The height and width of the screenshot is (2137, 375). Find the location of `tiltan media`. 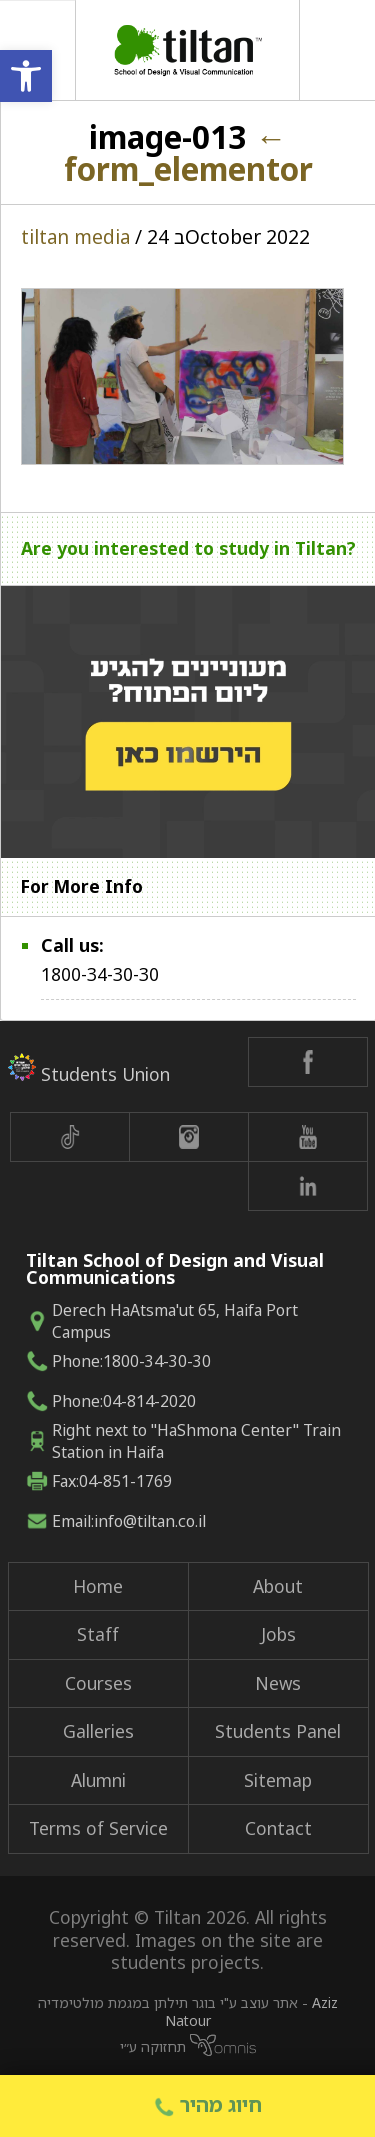

tiltan media is located at coordinates (75, 236).